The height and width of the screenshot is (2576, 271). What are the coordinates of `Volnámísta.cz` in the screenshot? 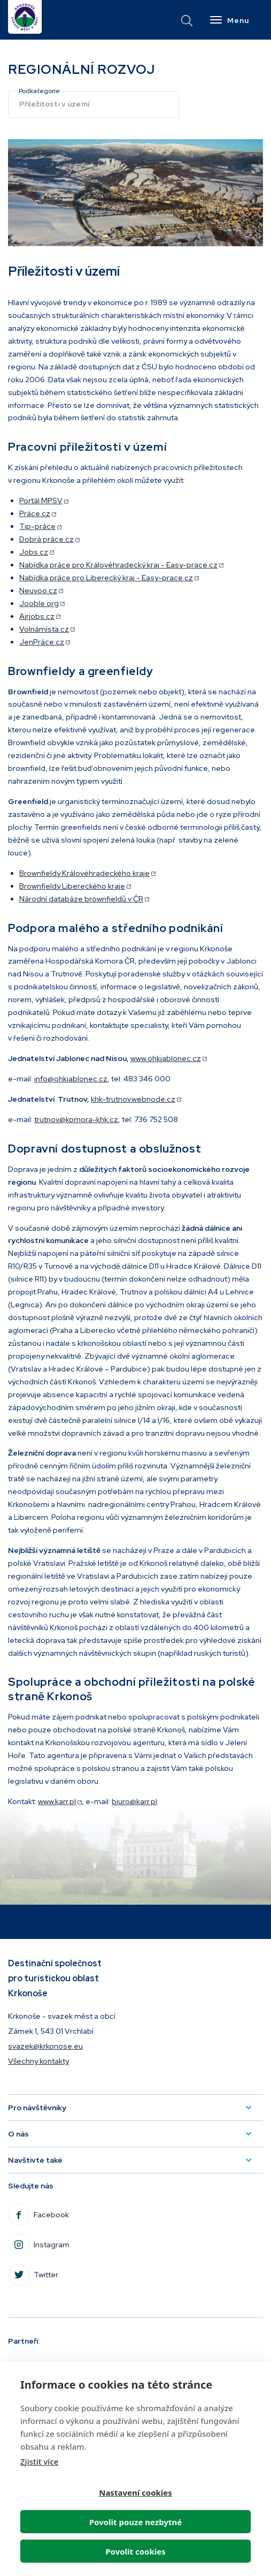 It's located at (47, 629).